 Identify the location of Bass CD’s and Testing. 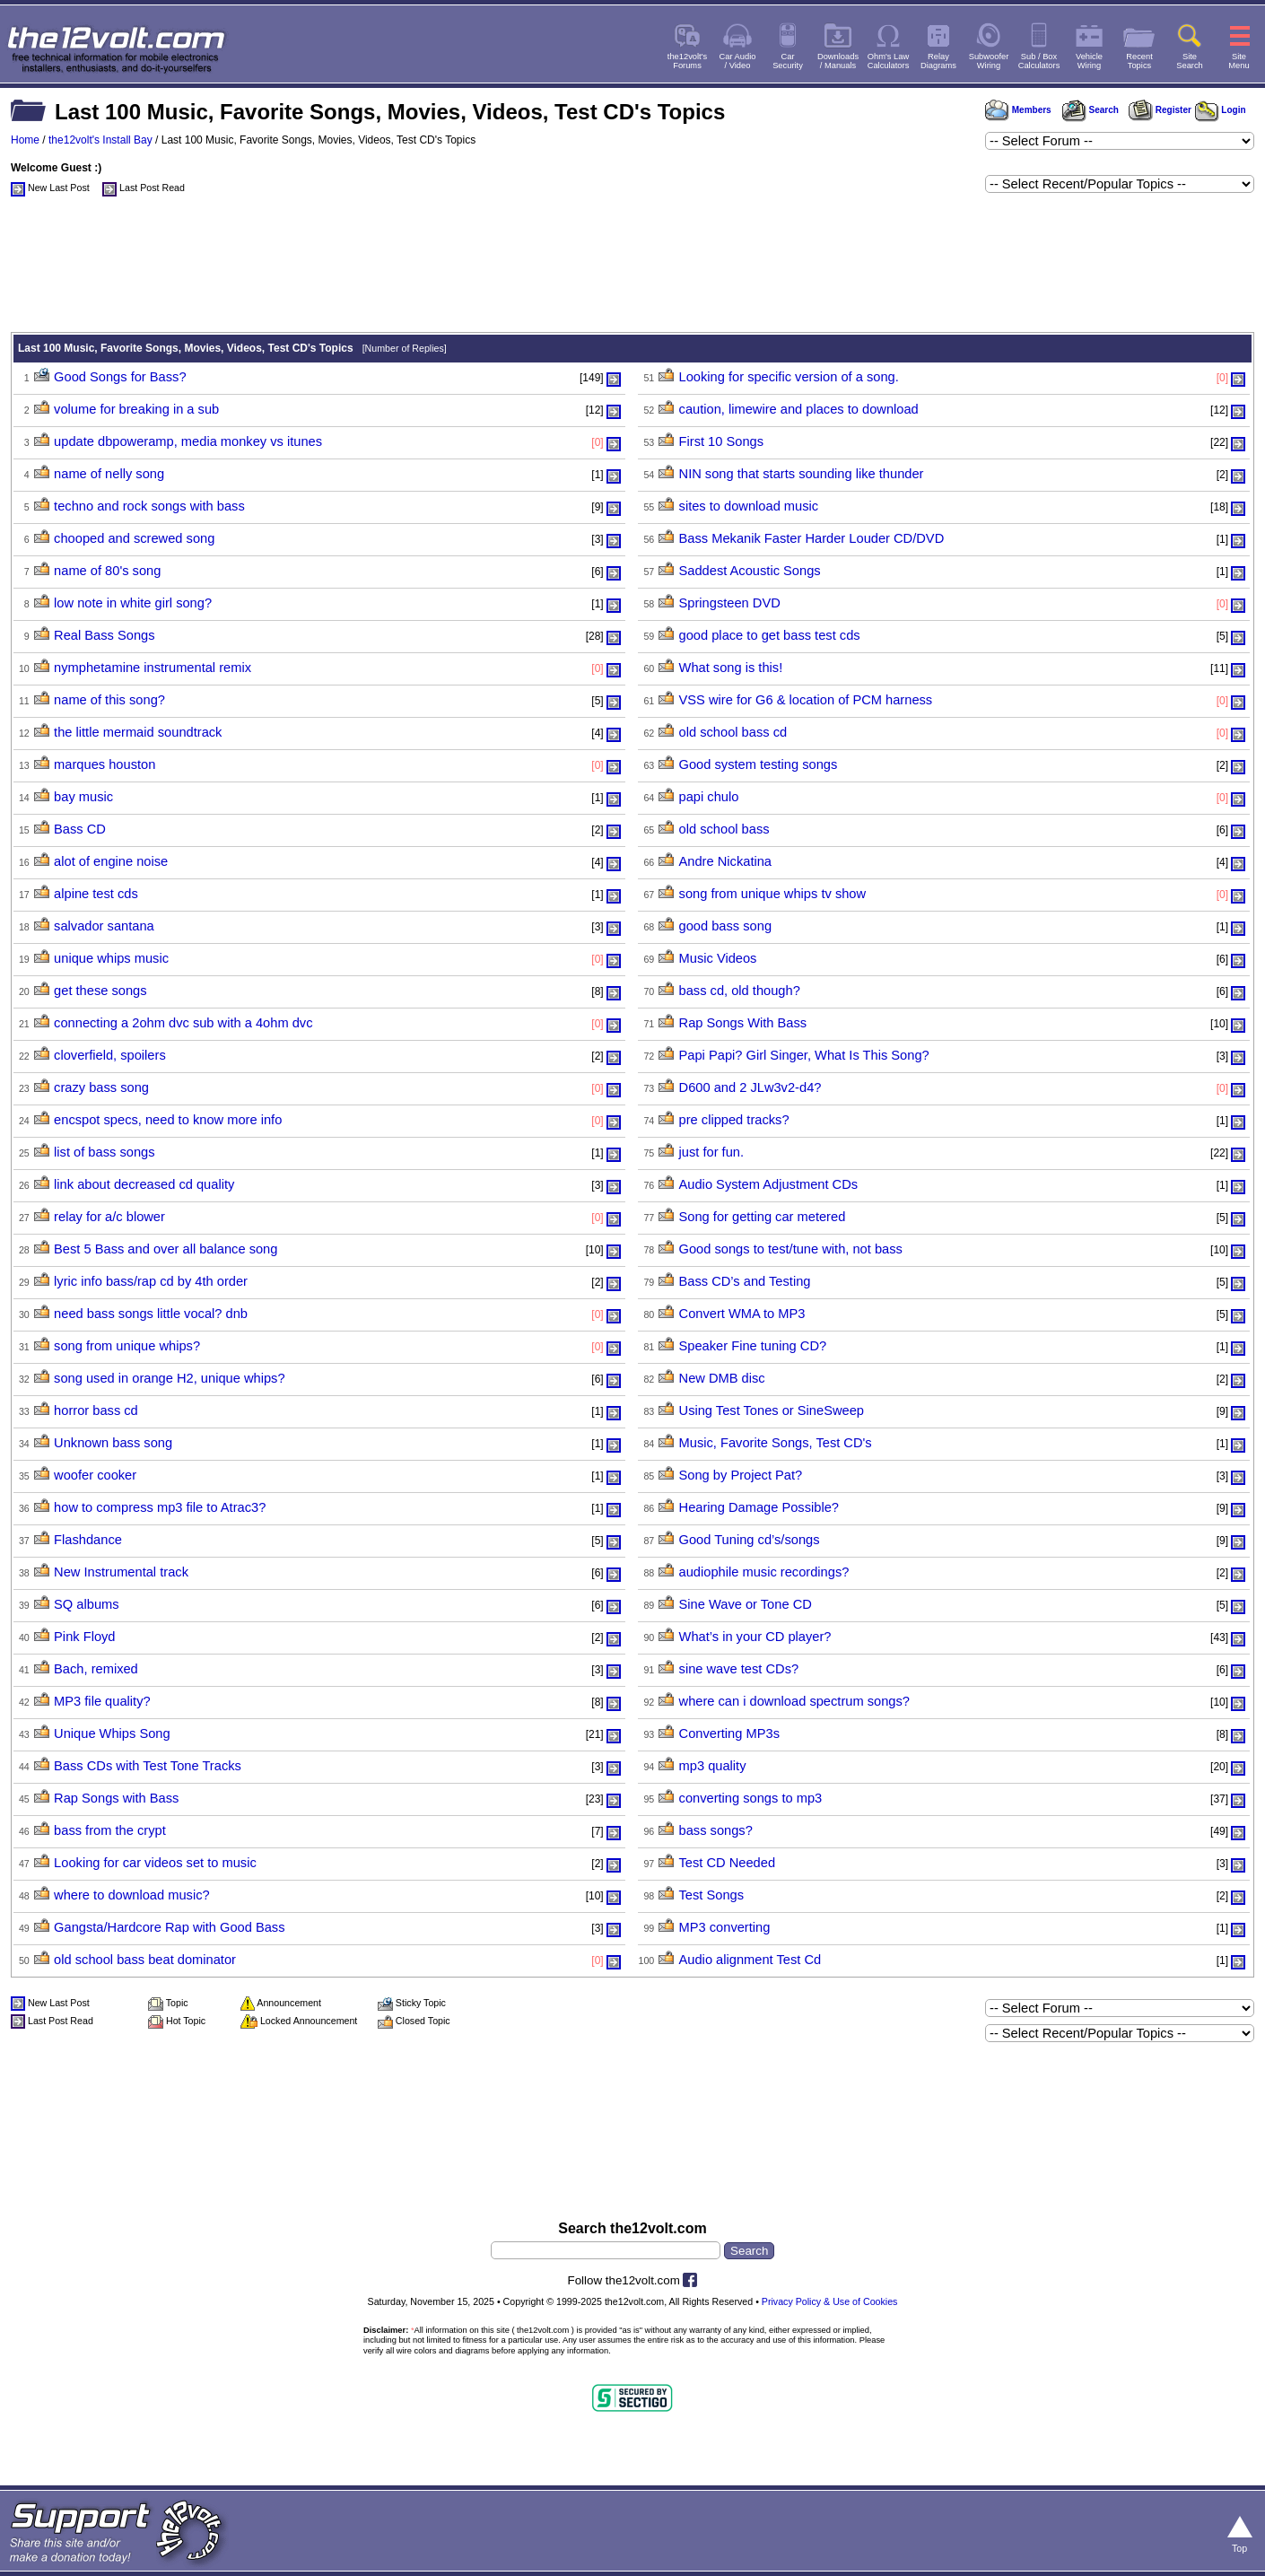
(745, 1281).